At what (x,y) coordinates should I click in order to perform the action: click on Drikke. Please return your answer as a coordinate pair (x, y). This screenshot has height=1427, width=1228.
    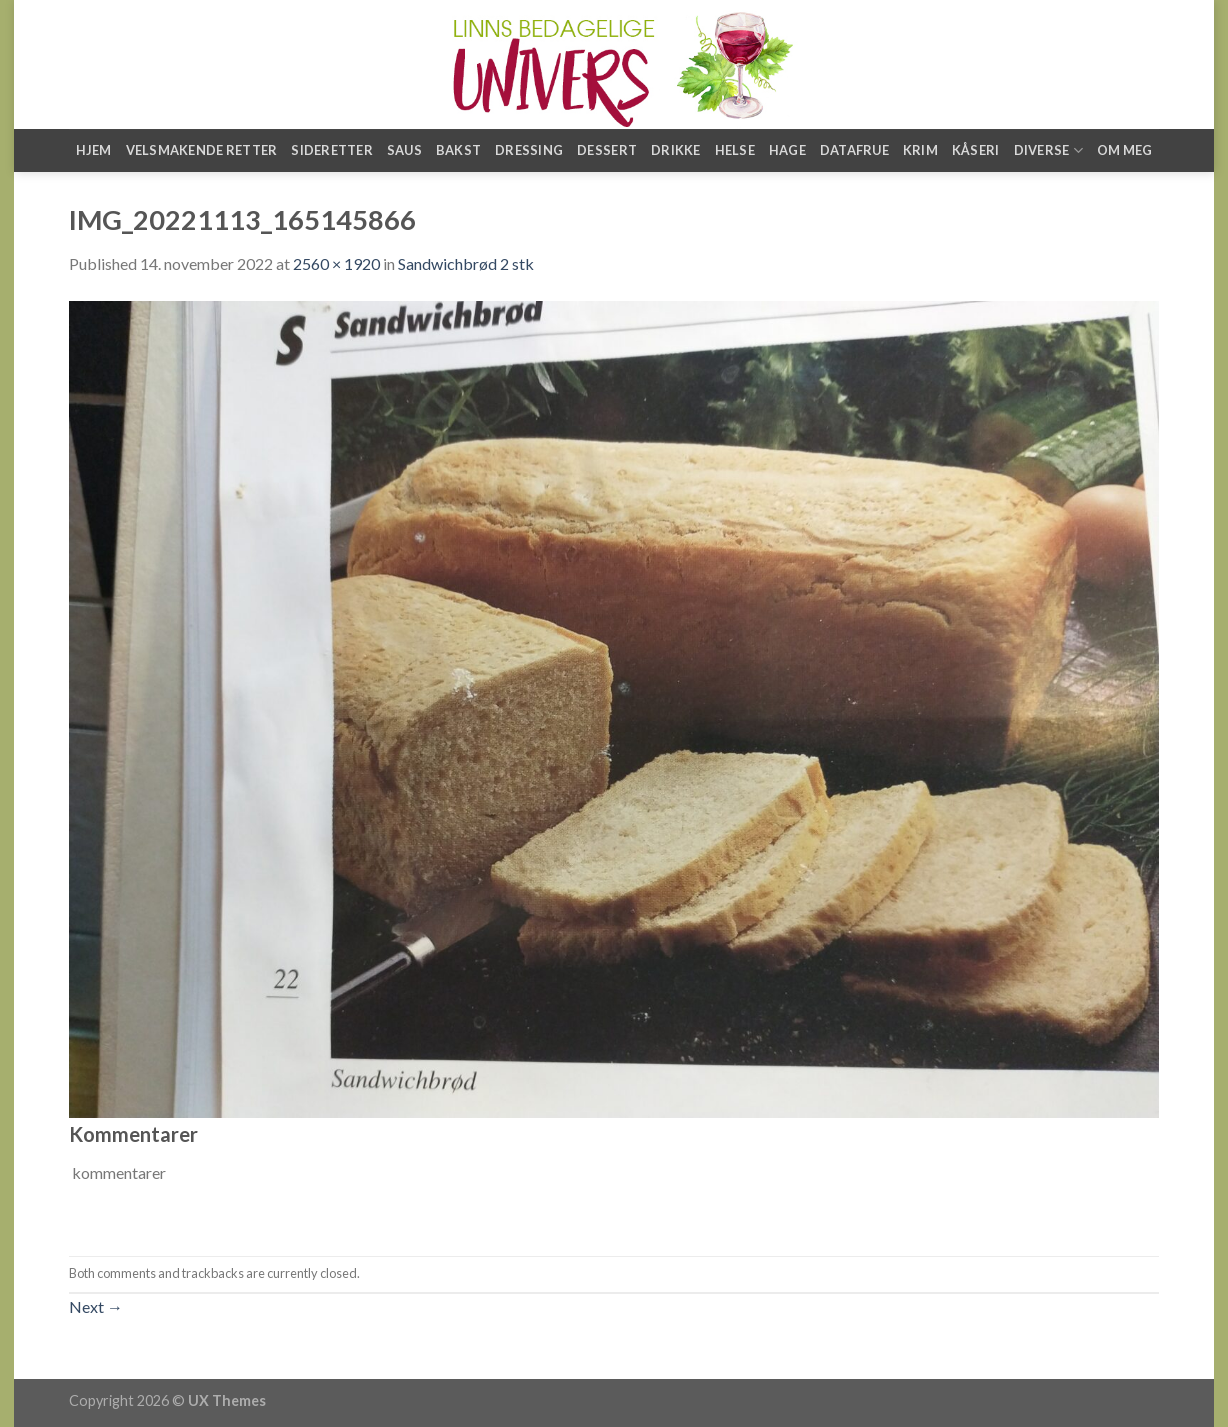
    Looking at the image, I should click on (676, 150).